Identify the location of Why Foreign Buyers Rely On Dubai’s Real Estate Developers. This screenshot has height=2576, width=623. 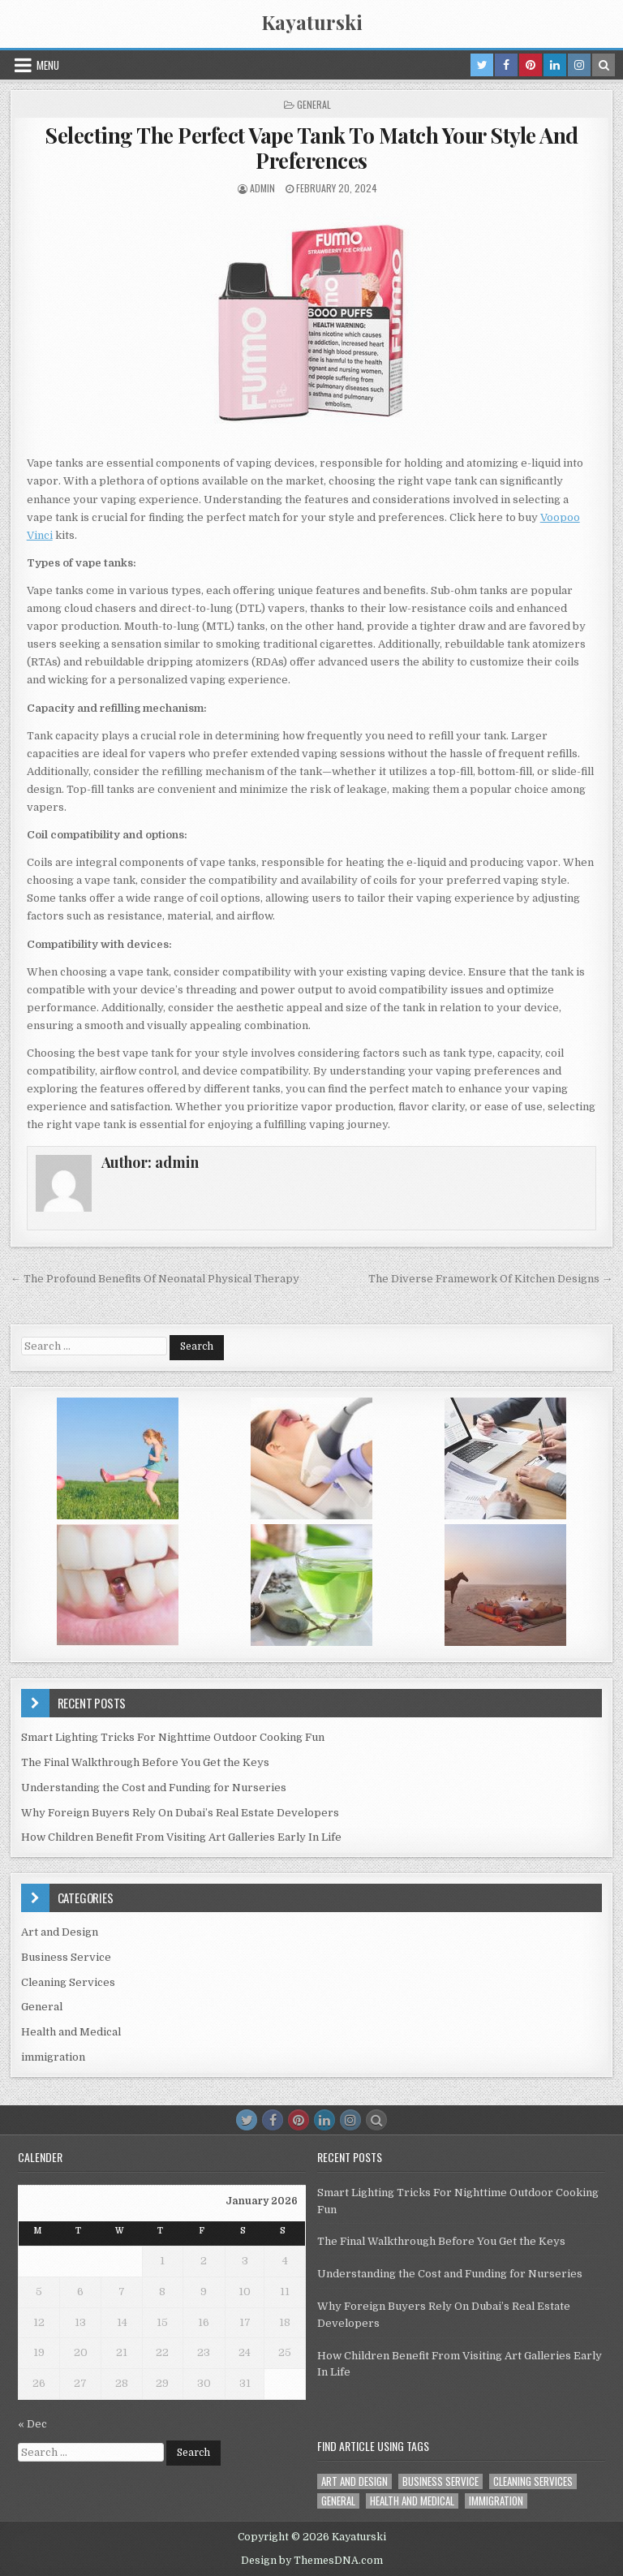
(180, 1813).